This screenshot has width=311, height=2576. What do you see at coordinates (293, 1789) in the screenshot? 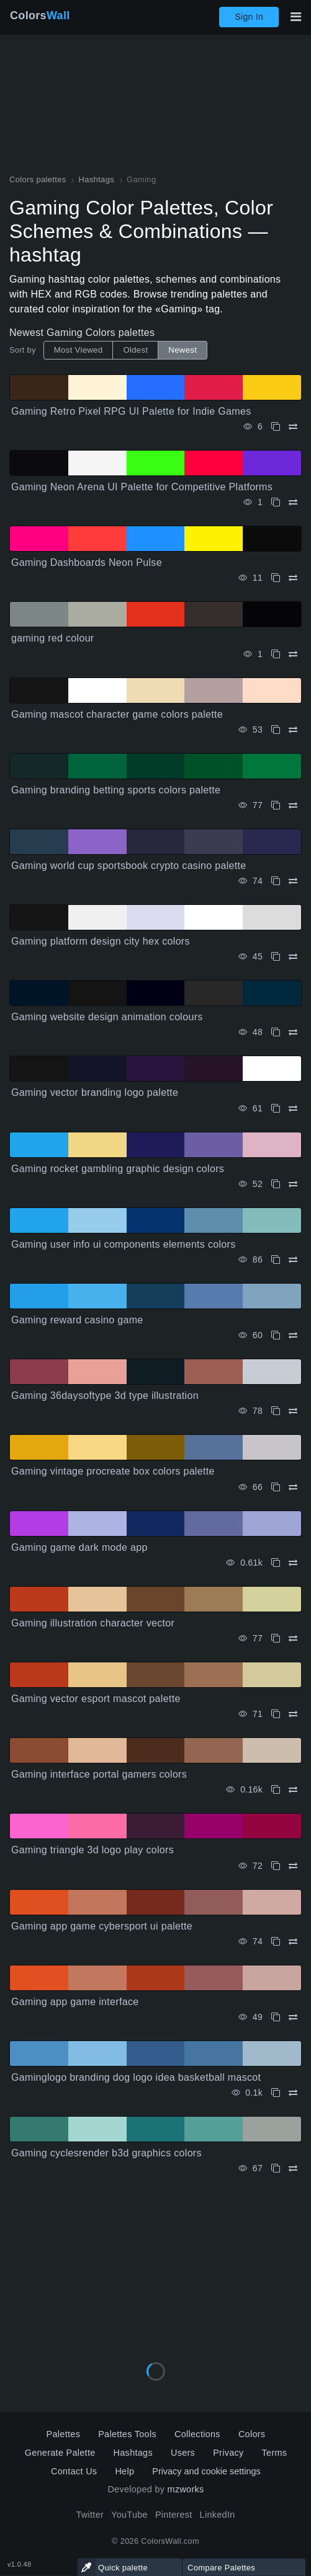
I see `[Compare Gaming interface portal gamers colors]` at bounding box center [293, 1789].